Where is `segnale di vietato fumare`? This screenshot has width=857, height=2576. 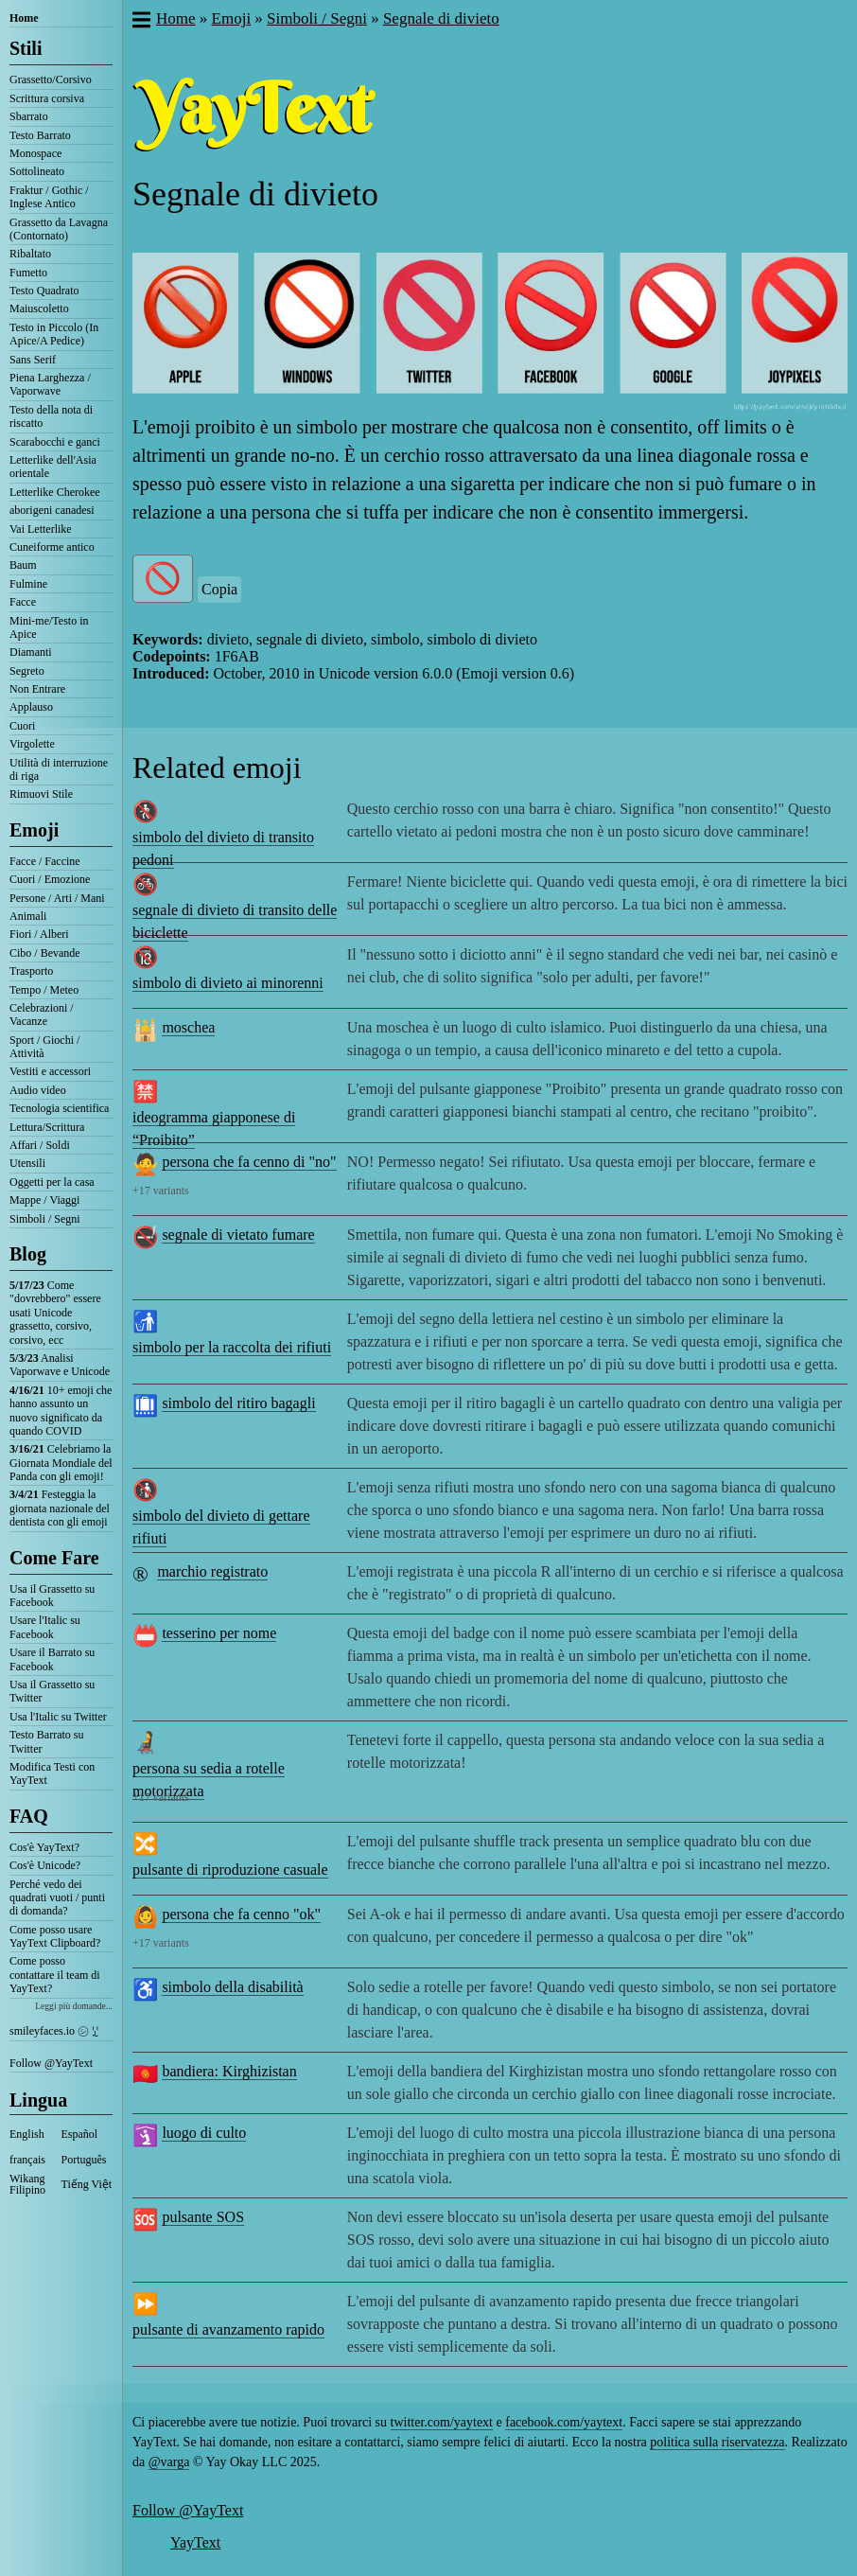 segnale di vietato fumare is located at coordinates (238, 1234).